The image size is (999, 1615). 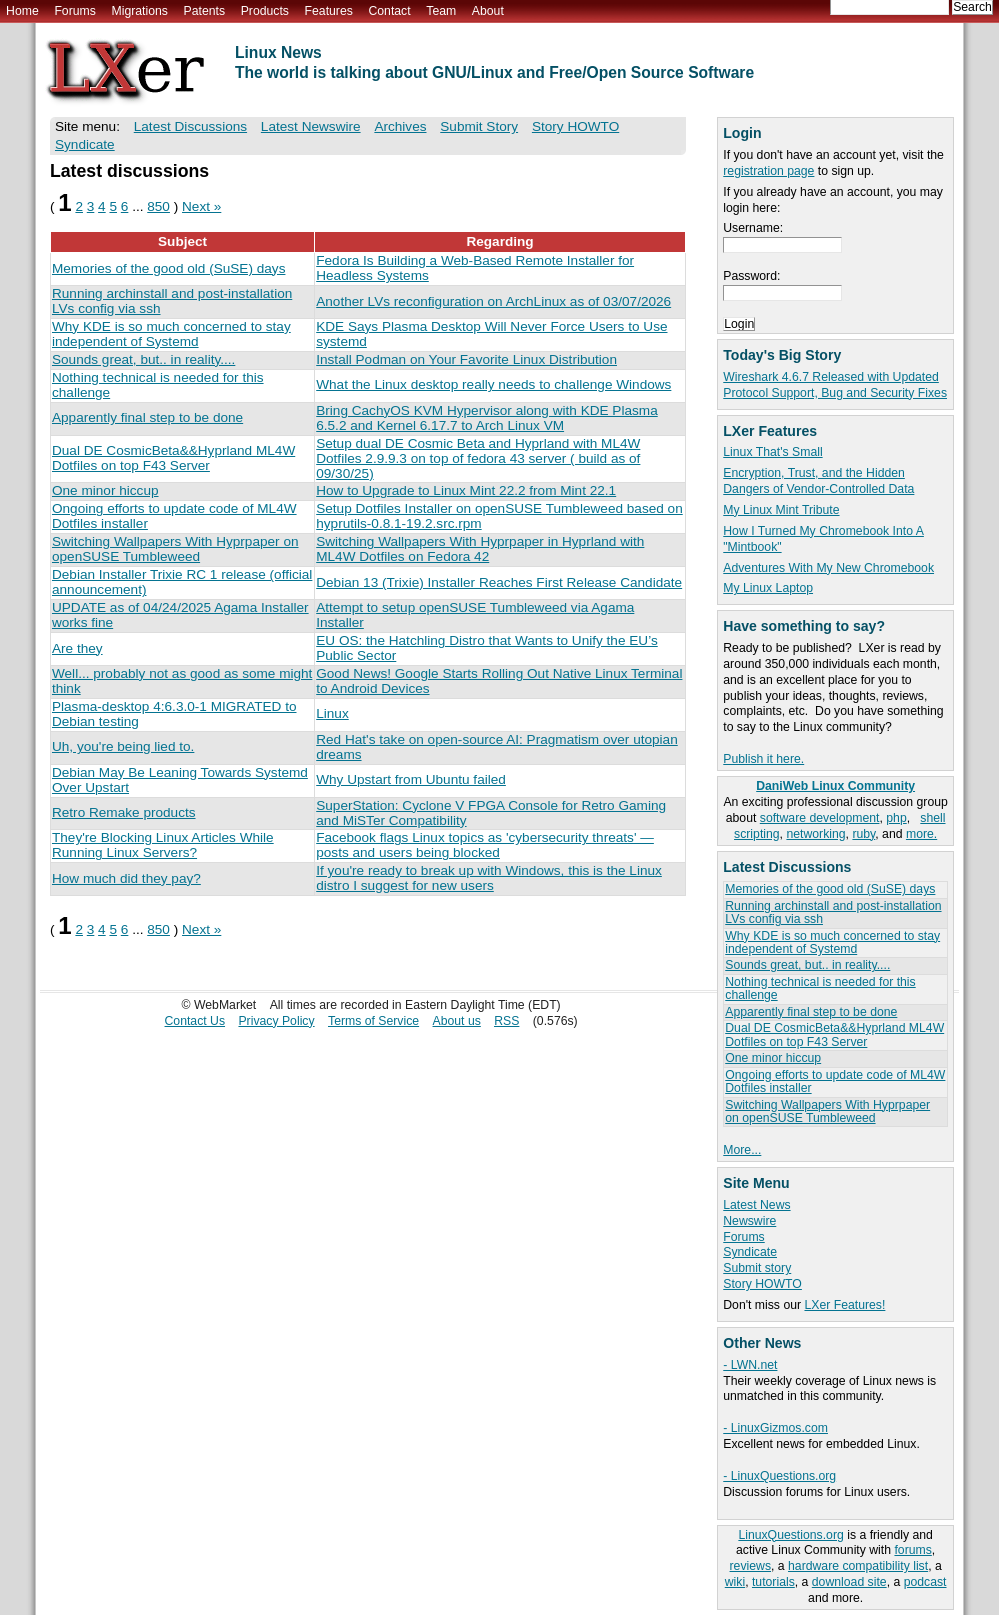 What do you see at coordinates (849, 1582) in the screenshot?
I see `download site` at bounding box center [849, 1582].